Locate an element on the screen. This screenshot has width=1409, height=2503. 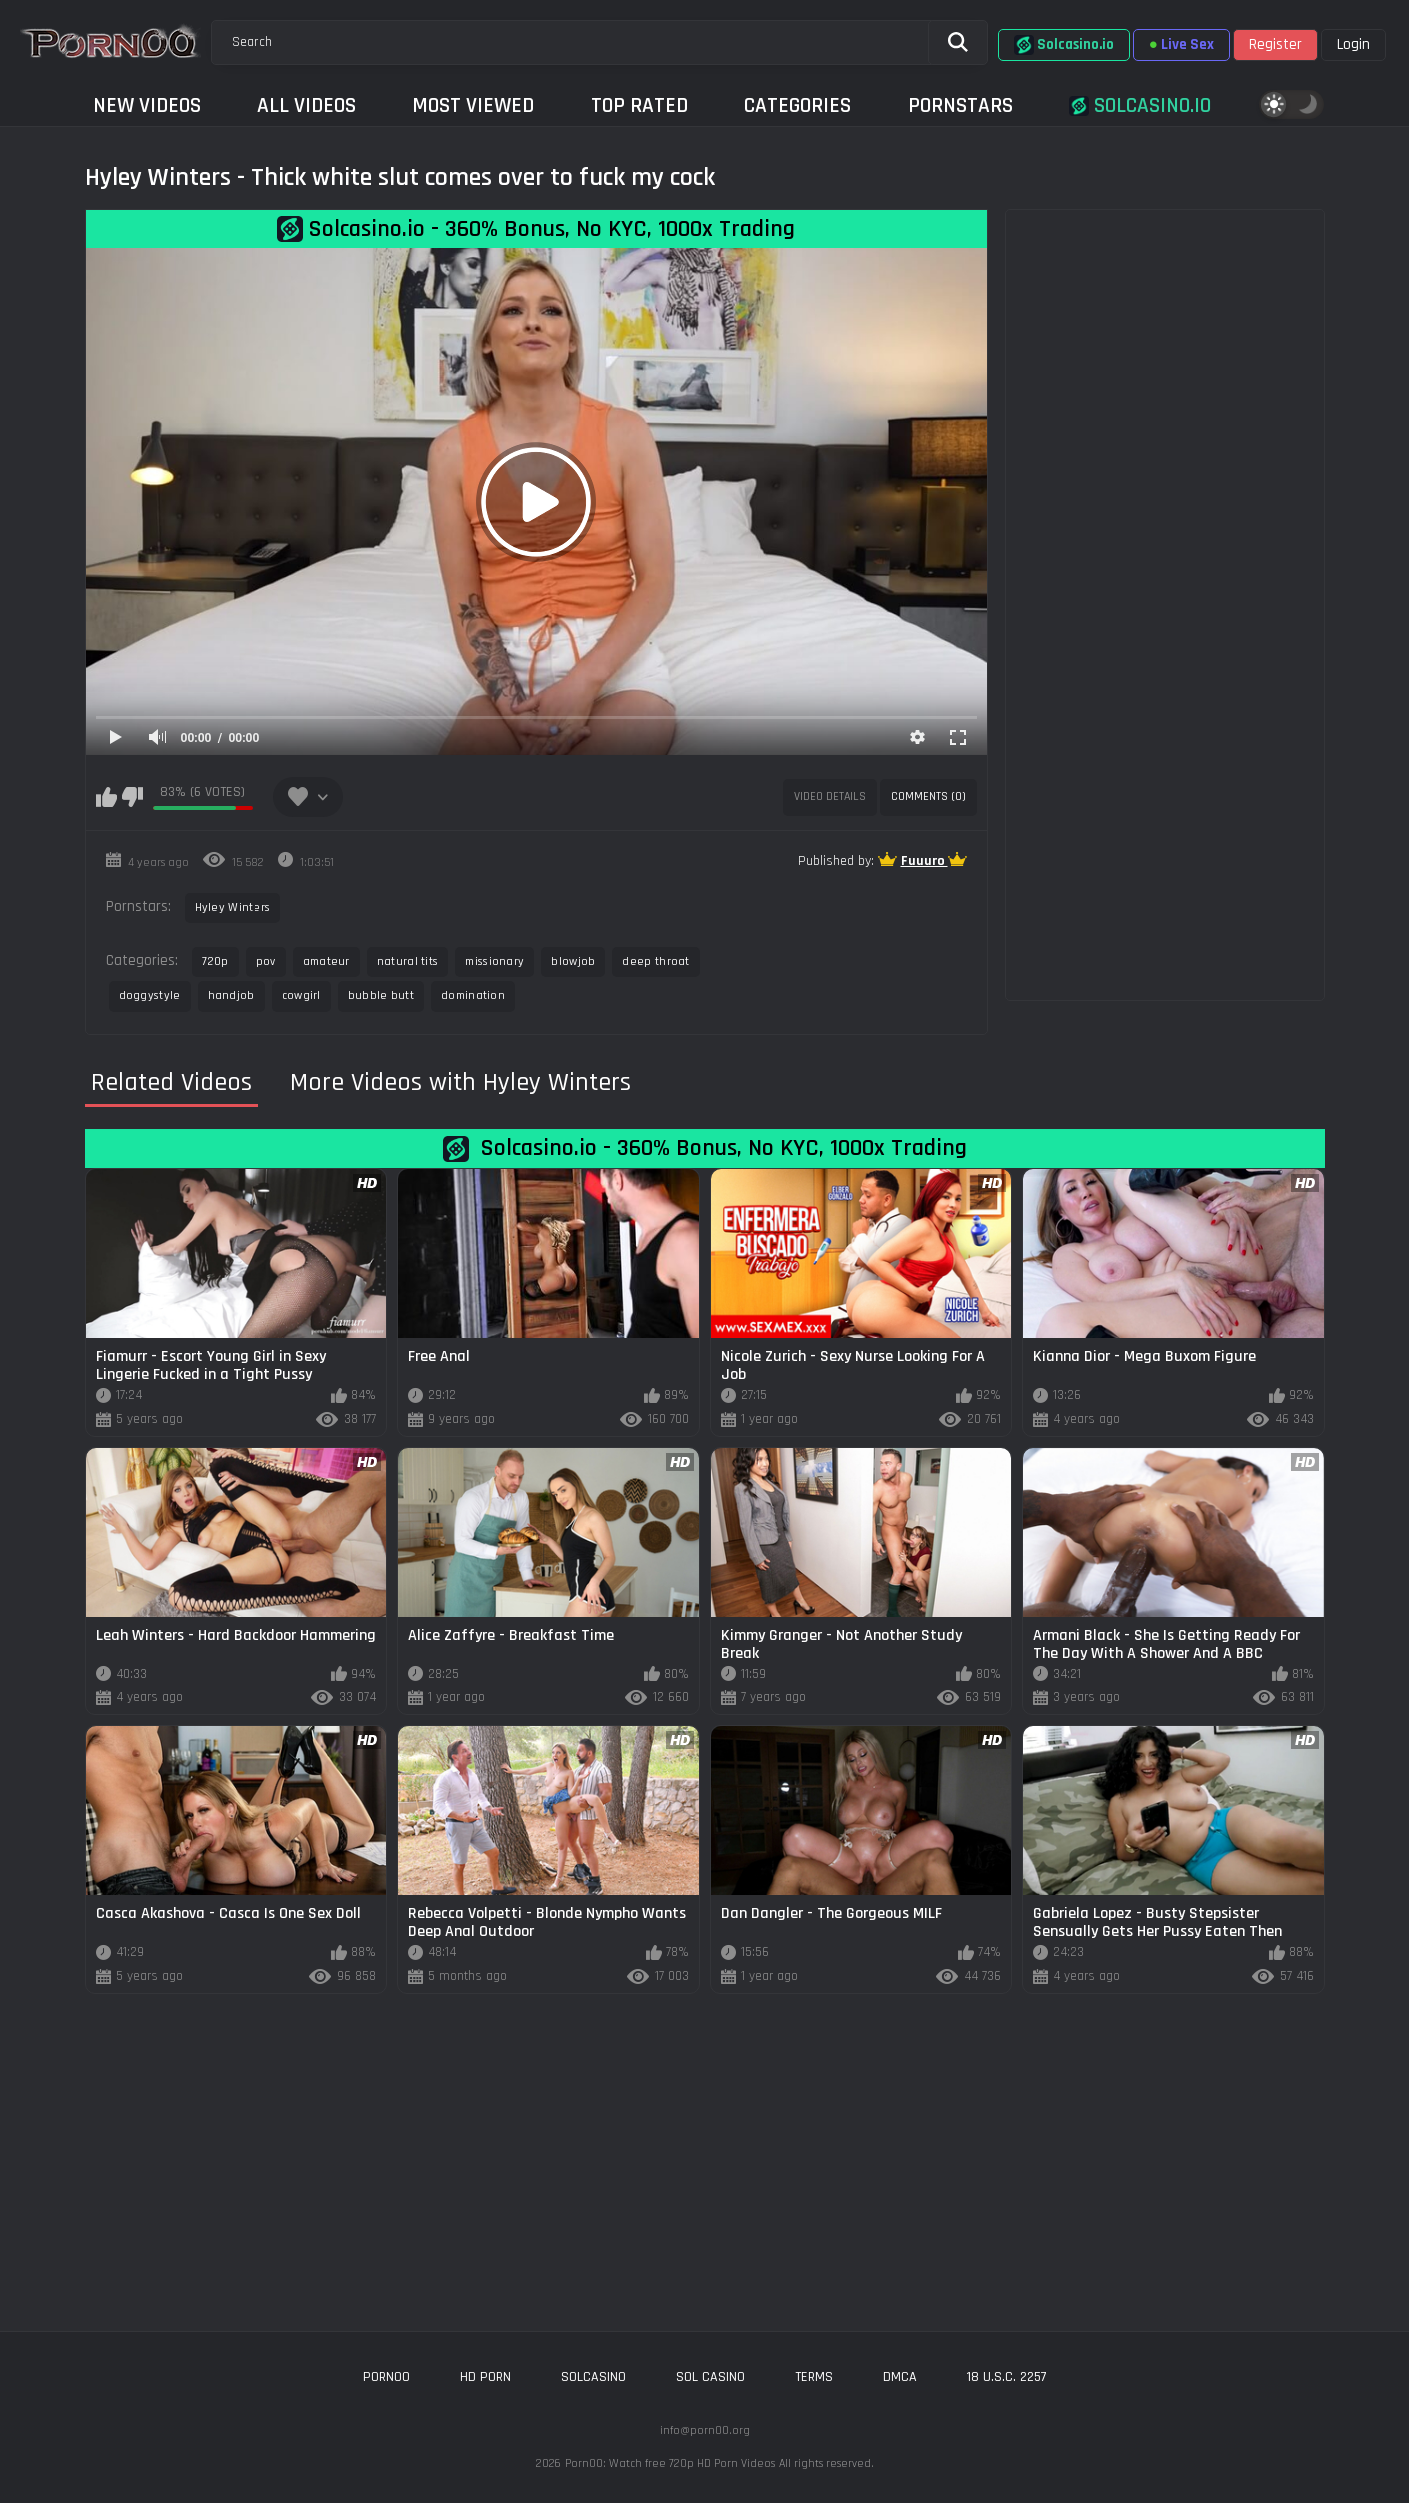
deep throat is located at coordinates (655, 961).